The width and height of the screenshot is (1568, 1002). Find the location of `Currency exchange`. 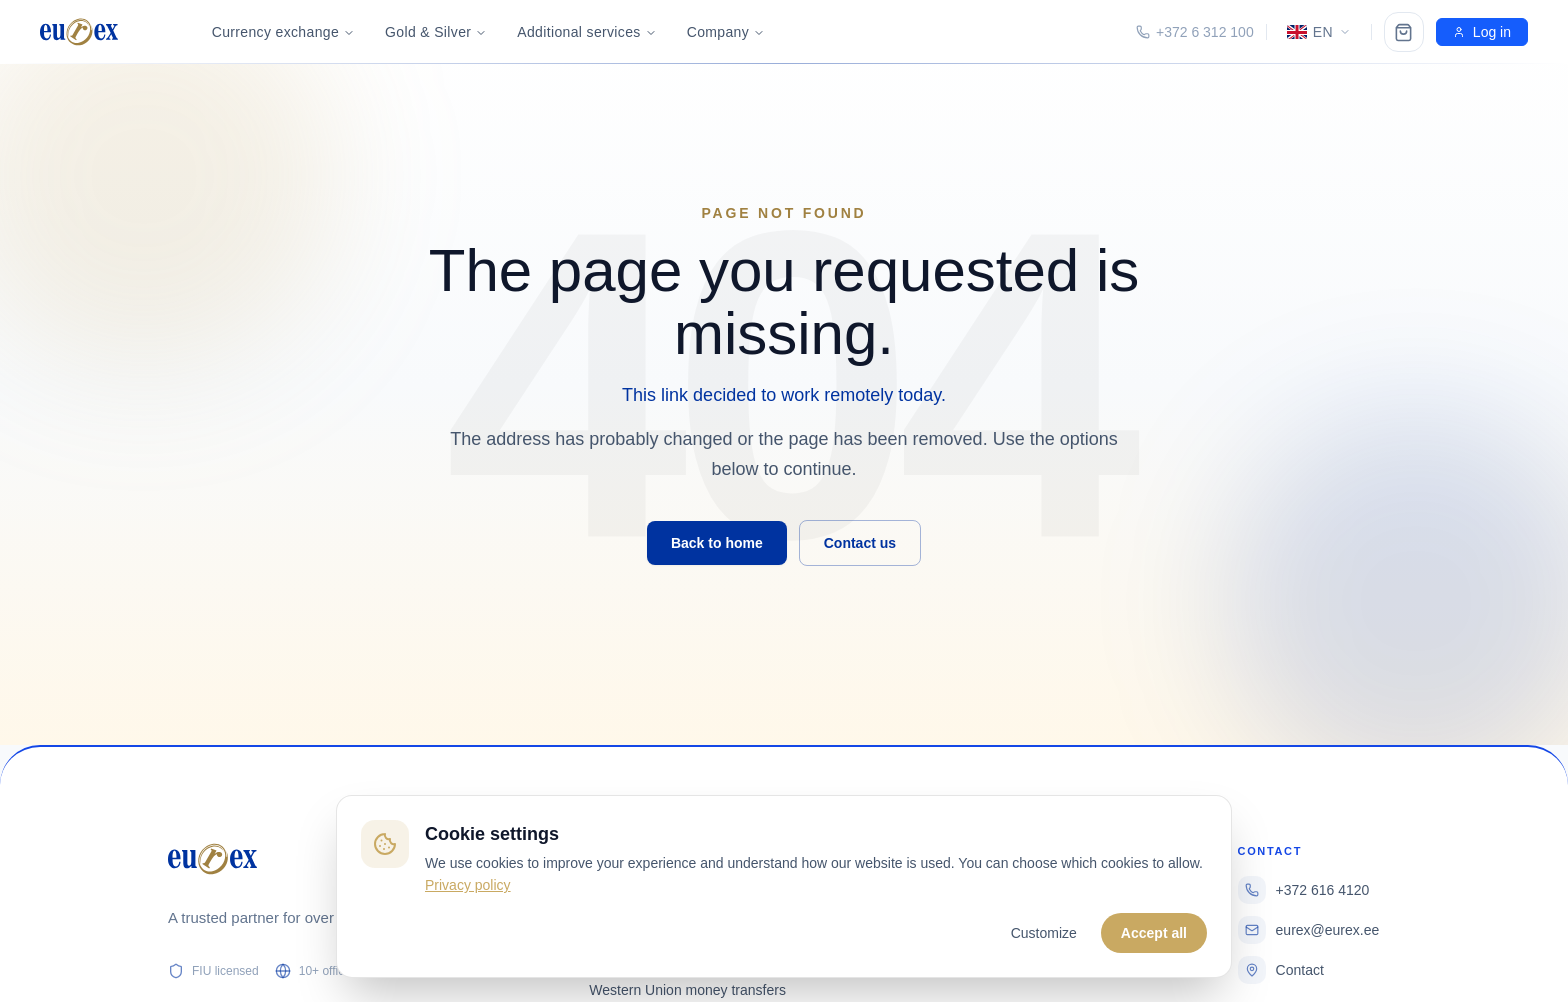

Currency exchange is located at coordinates (283, 32).